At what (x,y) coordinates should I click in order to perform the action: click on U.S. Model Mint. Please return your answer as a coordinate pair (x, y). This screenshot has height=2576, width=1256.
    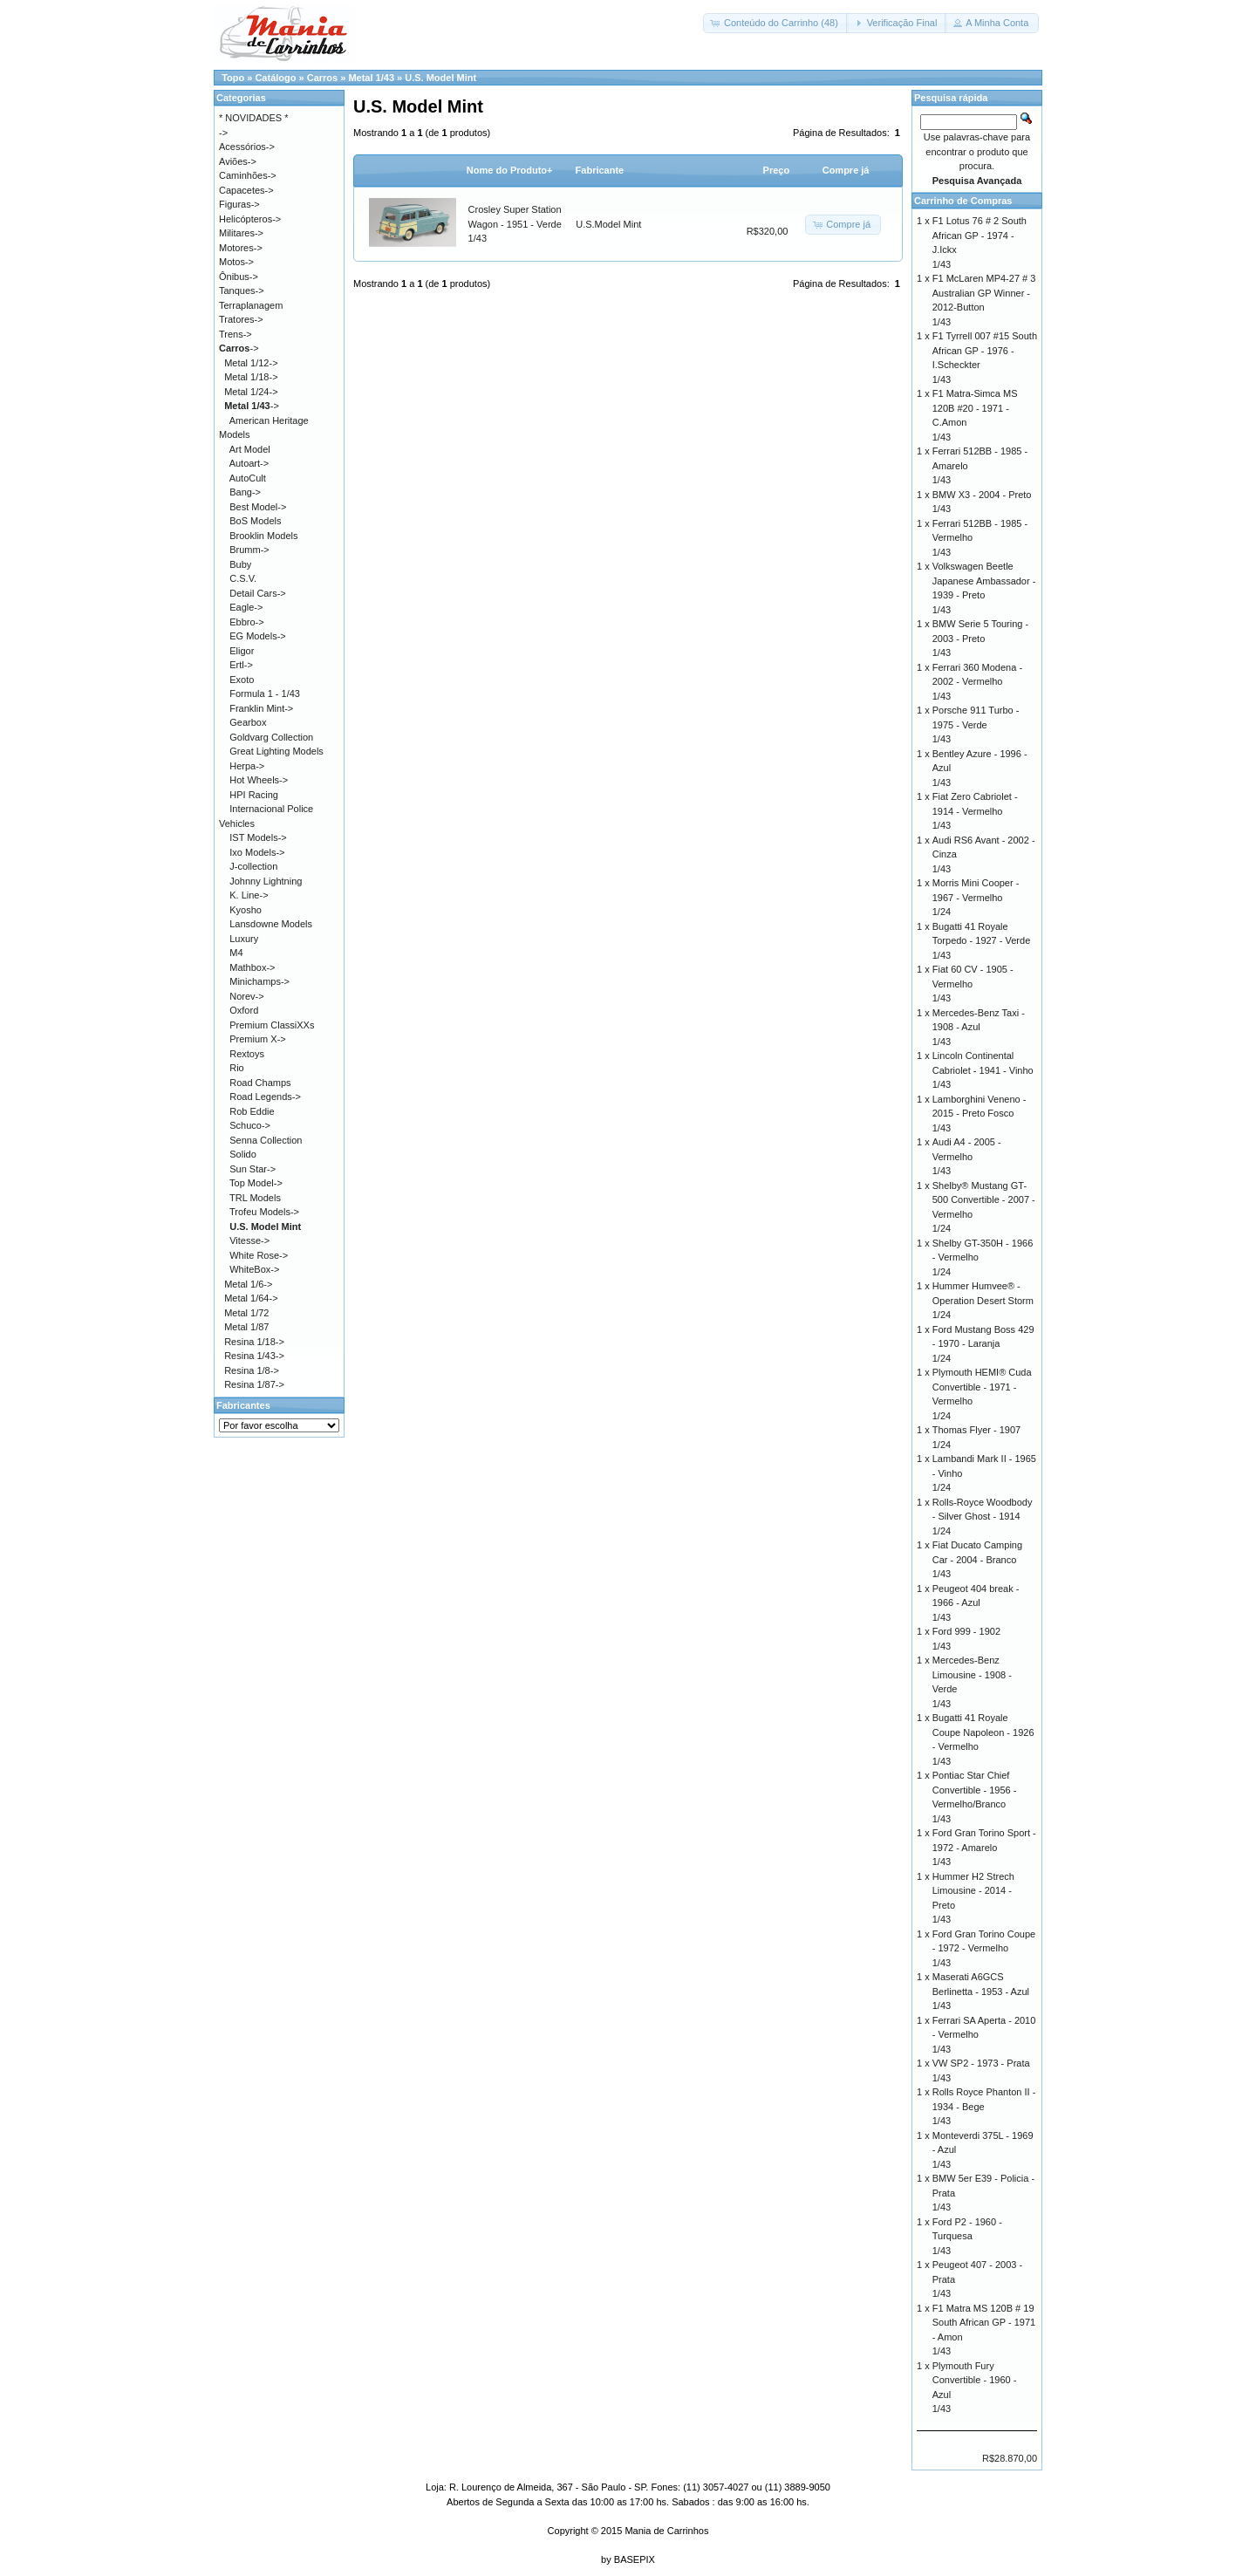
    Looking at the image, I should click on (440, 77).